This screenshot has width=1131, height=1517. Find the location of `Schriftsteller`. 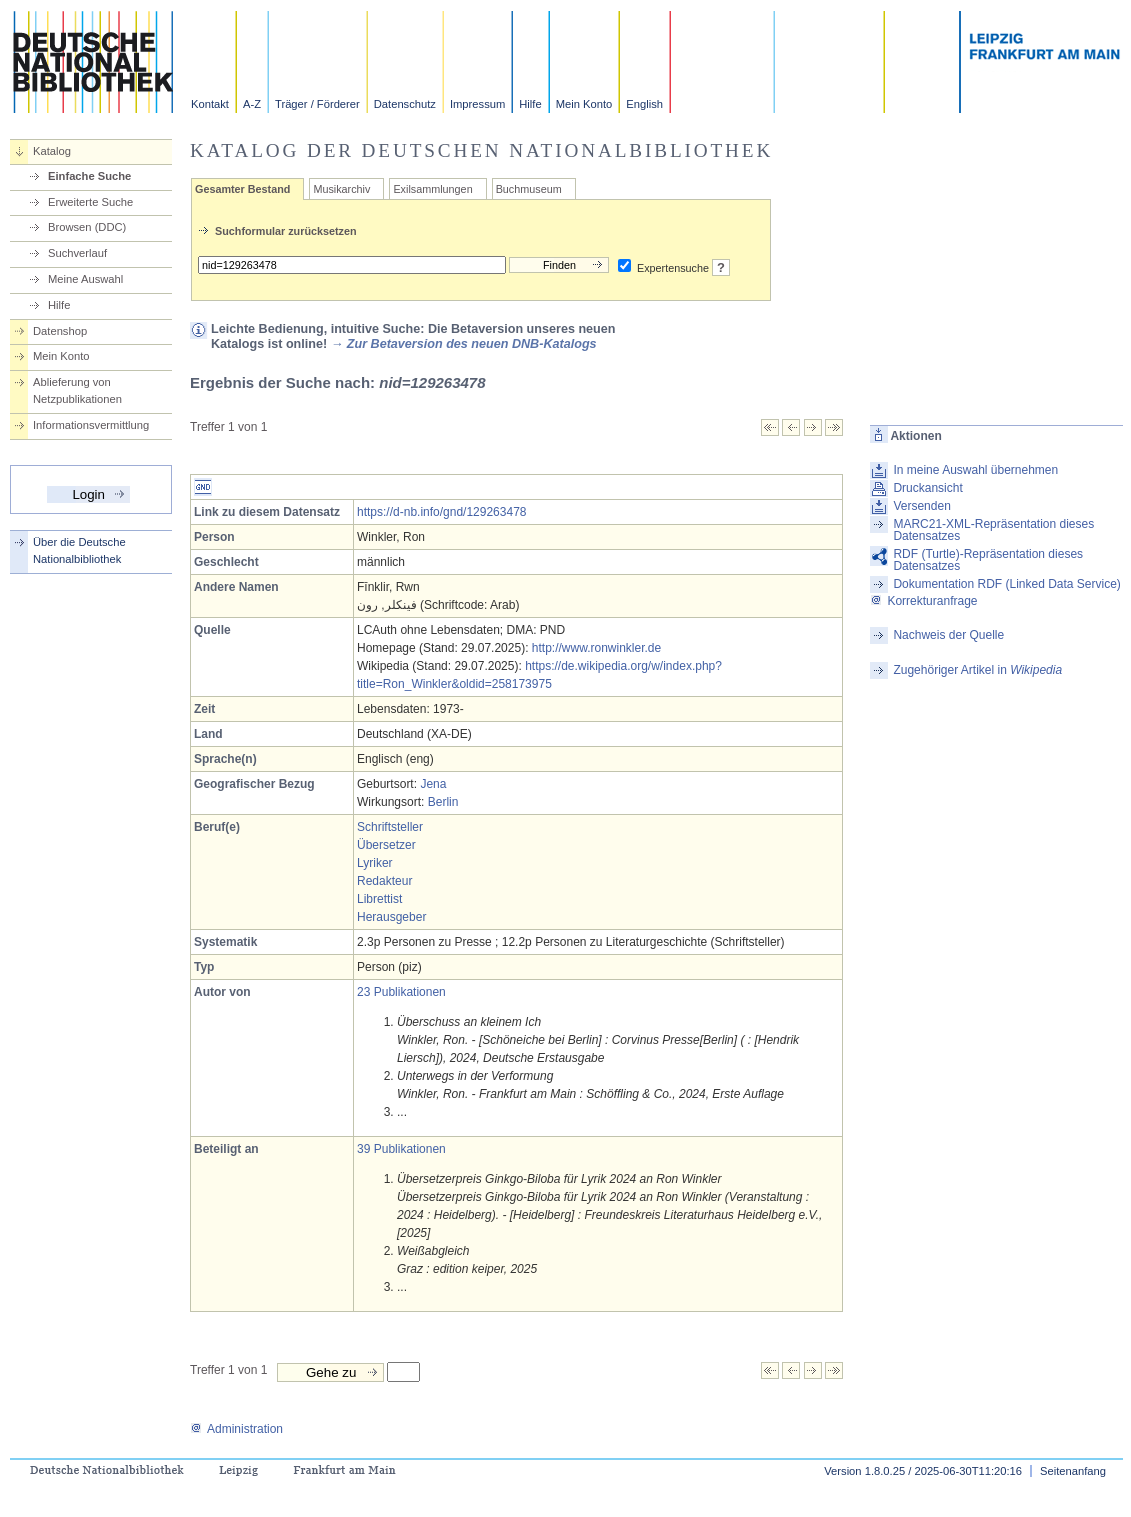

Schriftsteller is located at coordinates (390, 827).